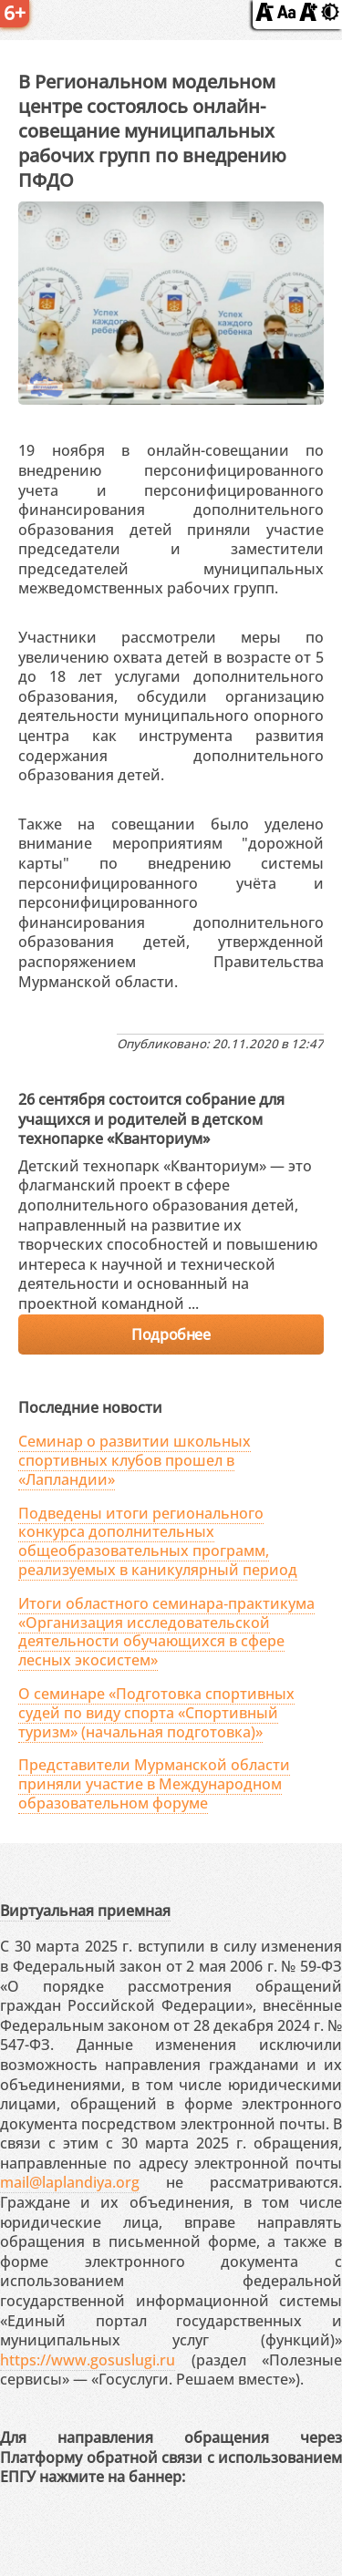 The width and height of the screenshot is (342, 2576). I want to click on Представители Мурманской области приняли участие в Международном образовательном форуме, so click(154, 1784).